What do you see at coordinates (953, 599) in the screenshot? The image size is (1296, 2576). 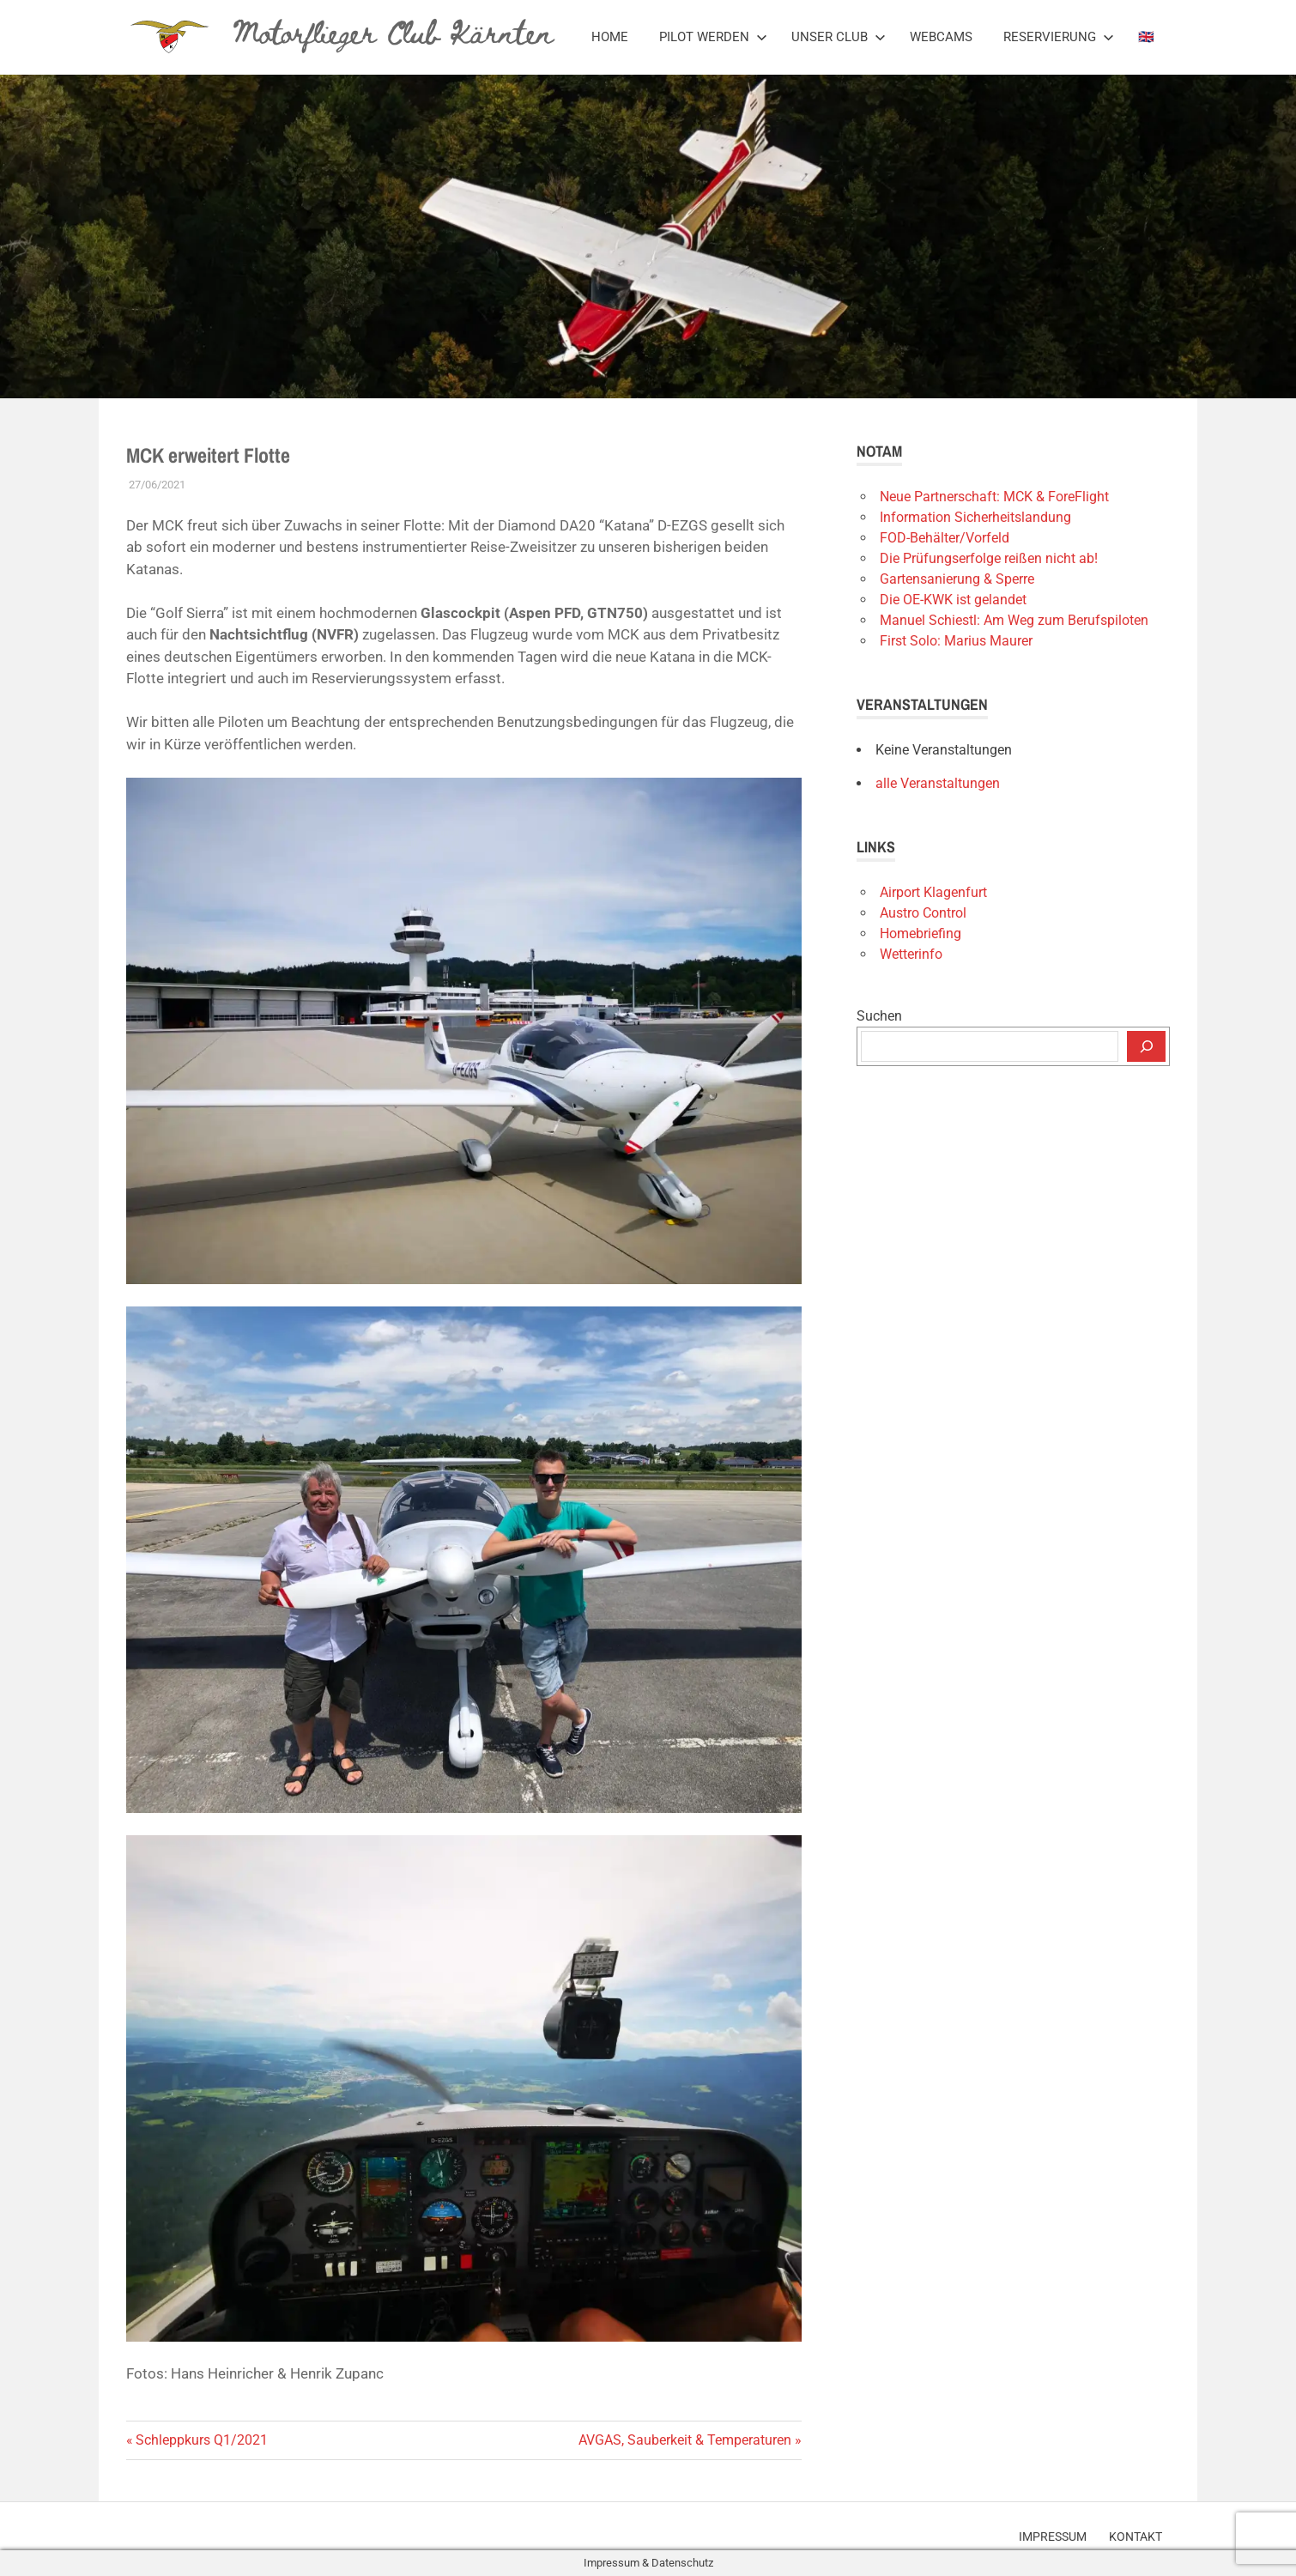 I see `Die OE-KWK ist gelandet` at bounding box center [953, 599].